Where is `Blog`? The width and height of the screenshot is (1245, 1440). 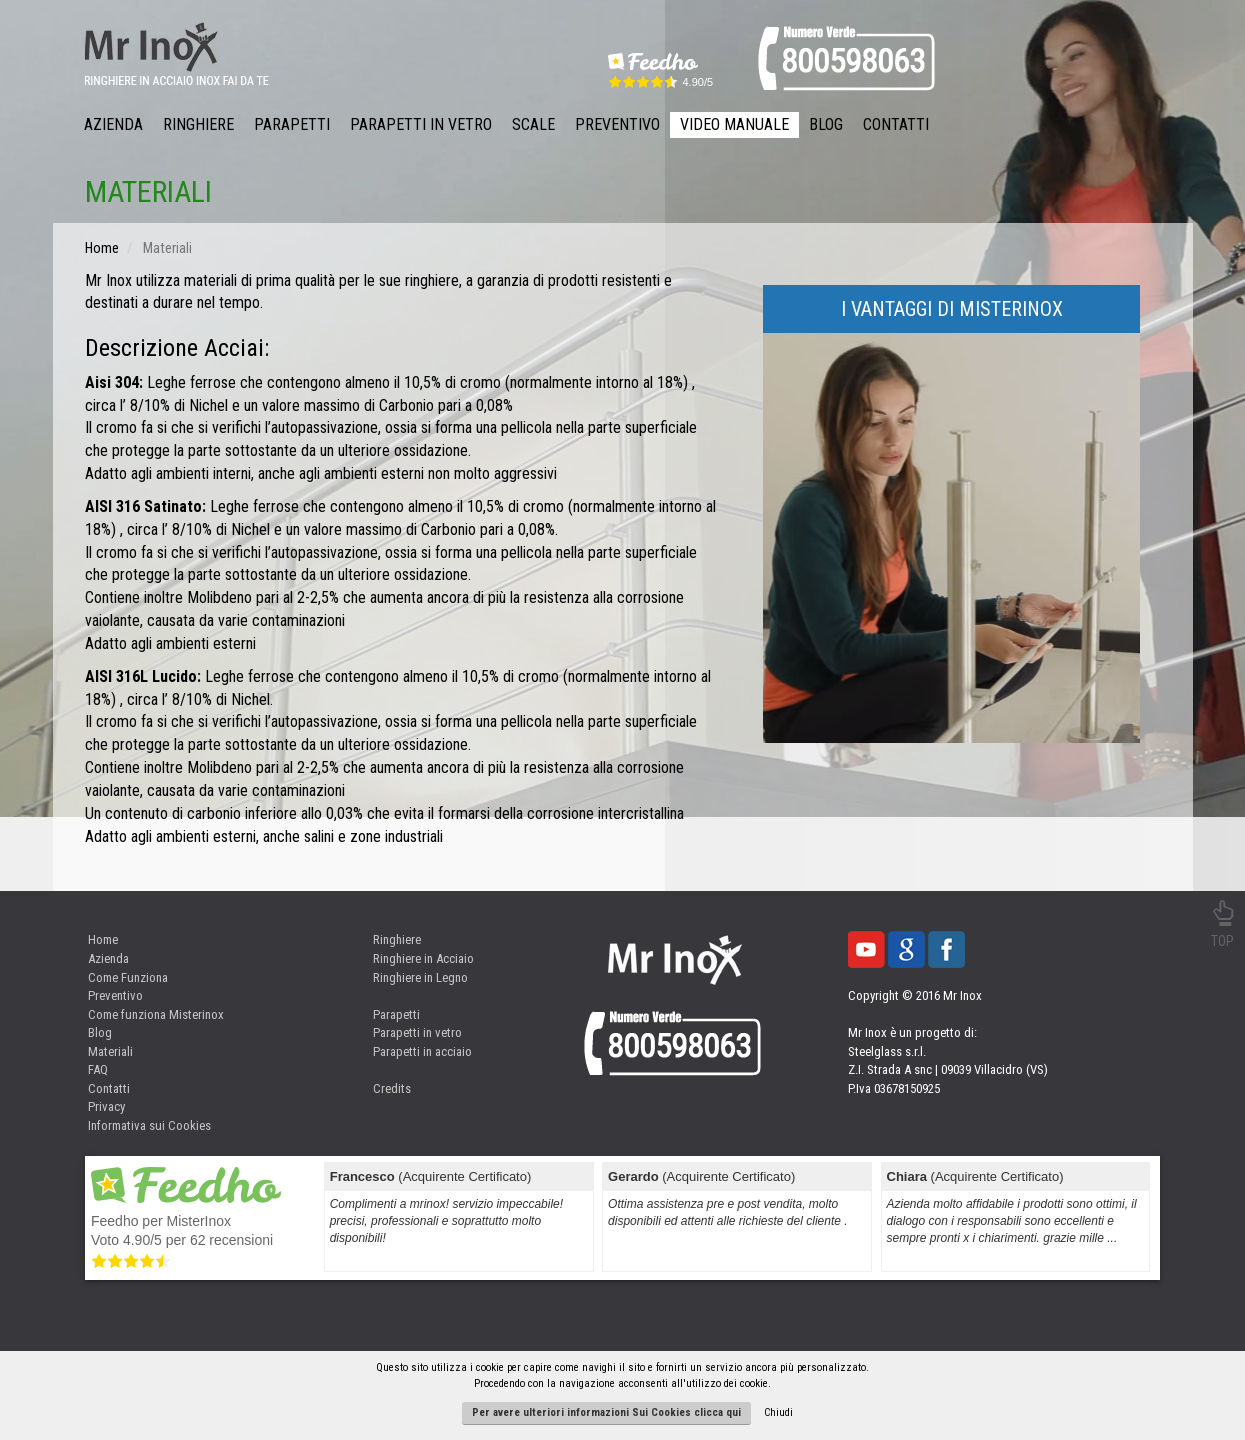 Blog is located at coordinates (826, 124).